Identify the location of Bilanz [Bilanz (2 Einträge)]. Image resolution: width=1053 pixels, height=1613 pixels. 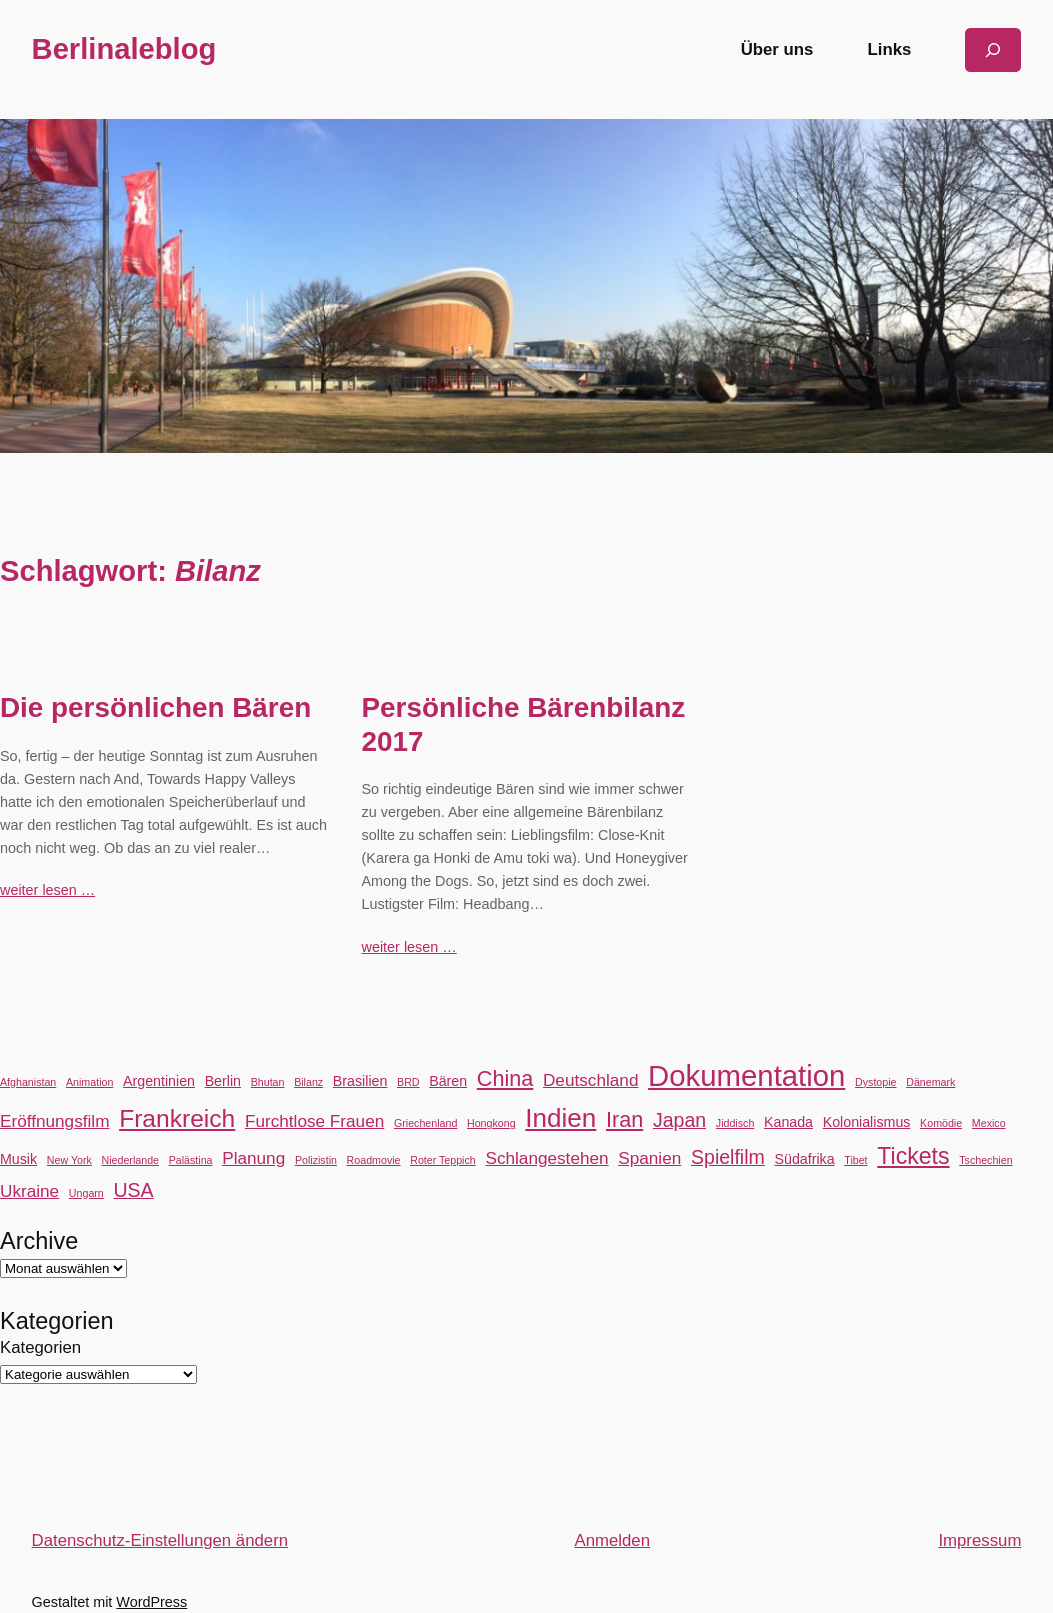
(308, 1082).